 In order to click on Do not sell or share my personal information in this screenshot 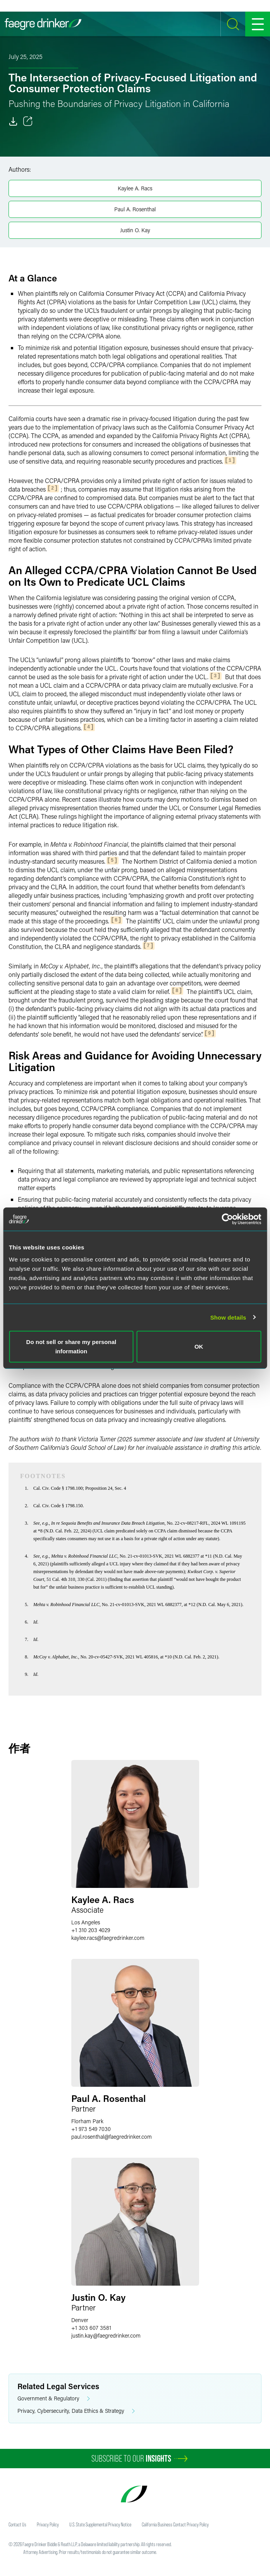, I will do `click(71, 1346)`.